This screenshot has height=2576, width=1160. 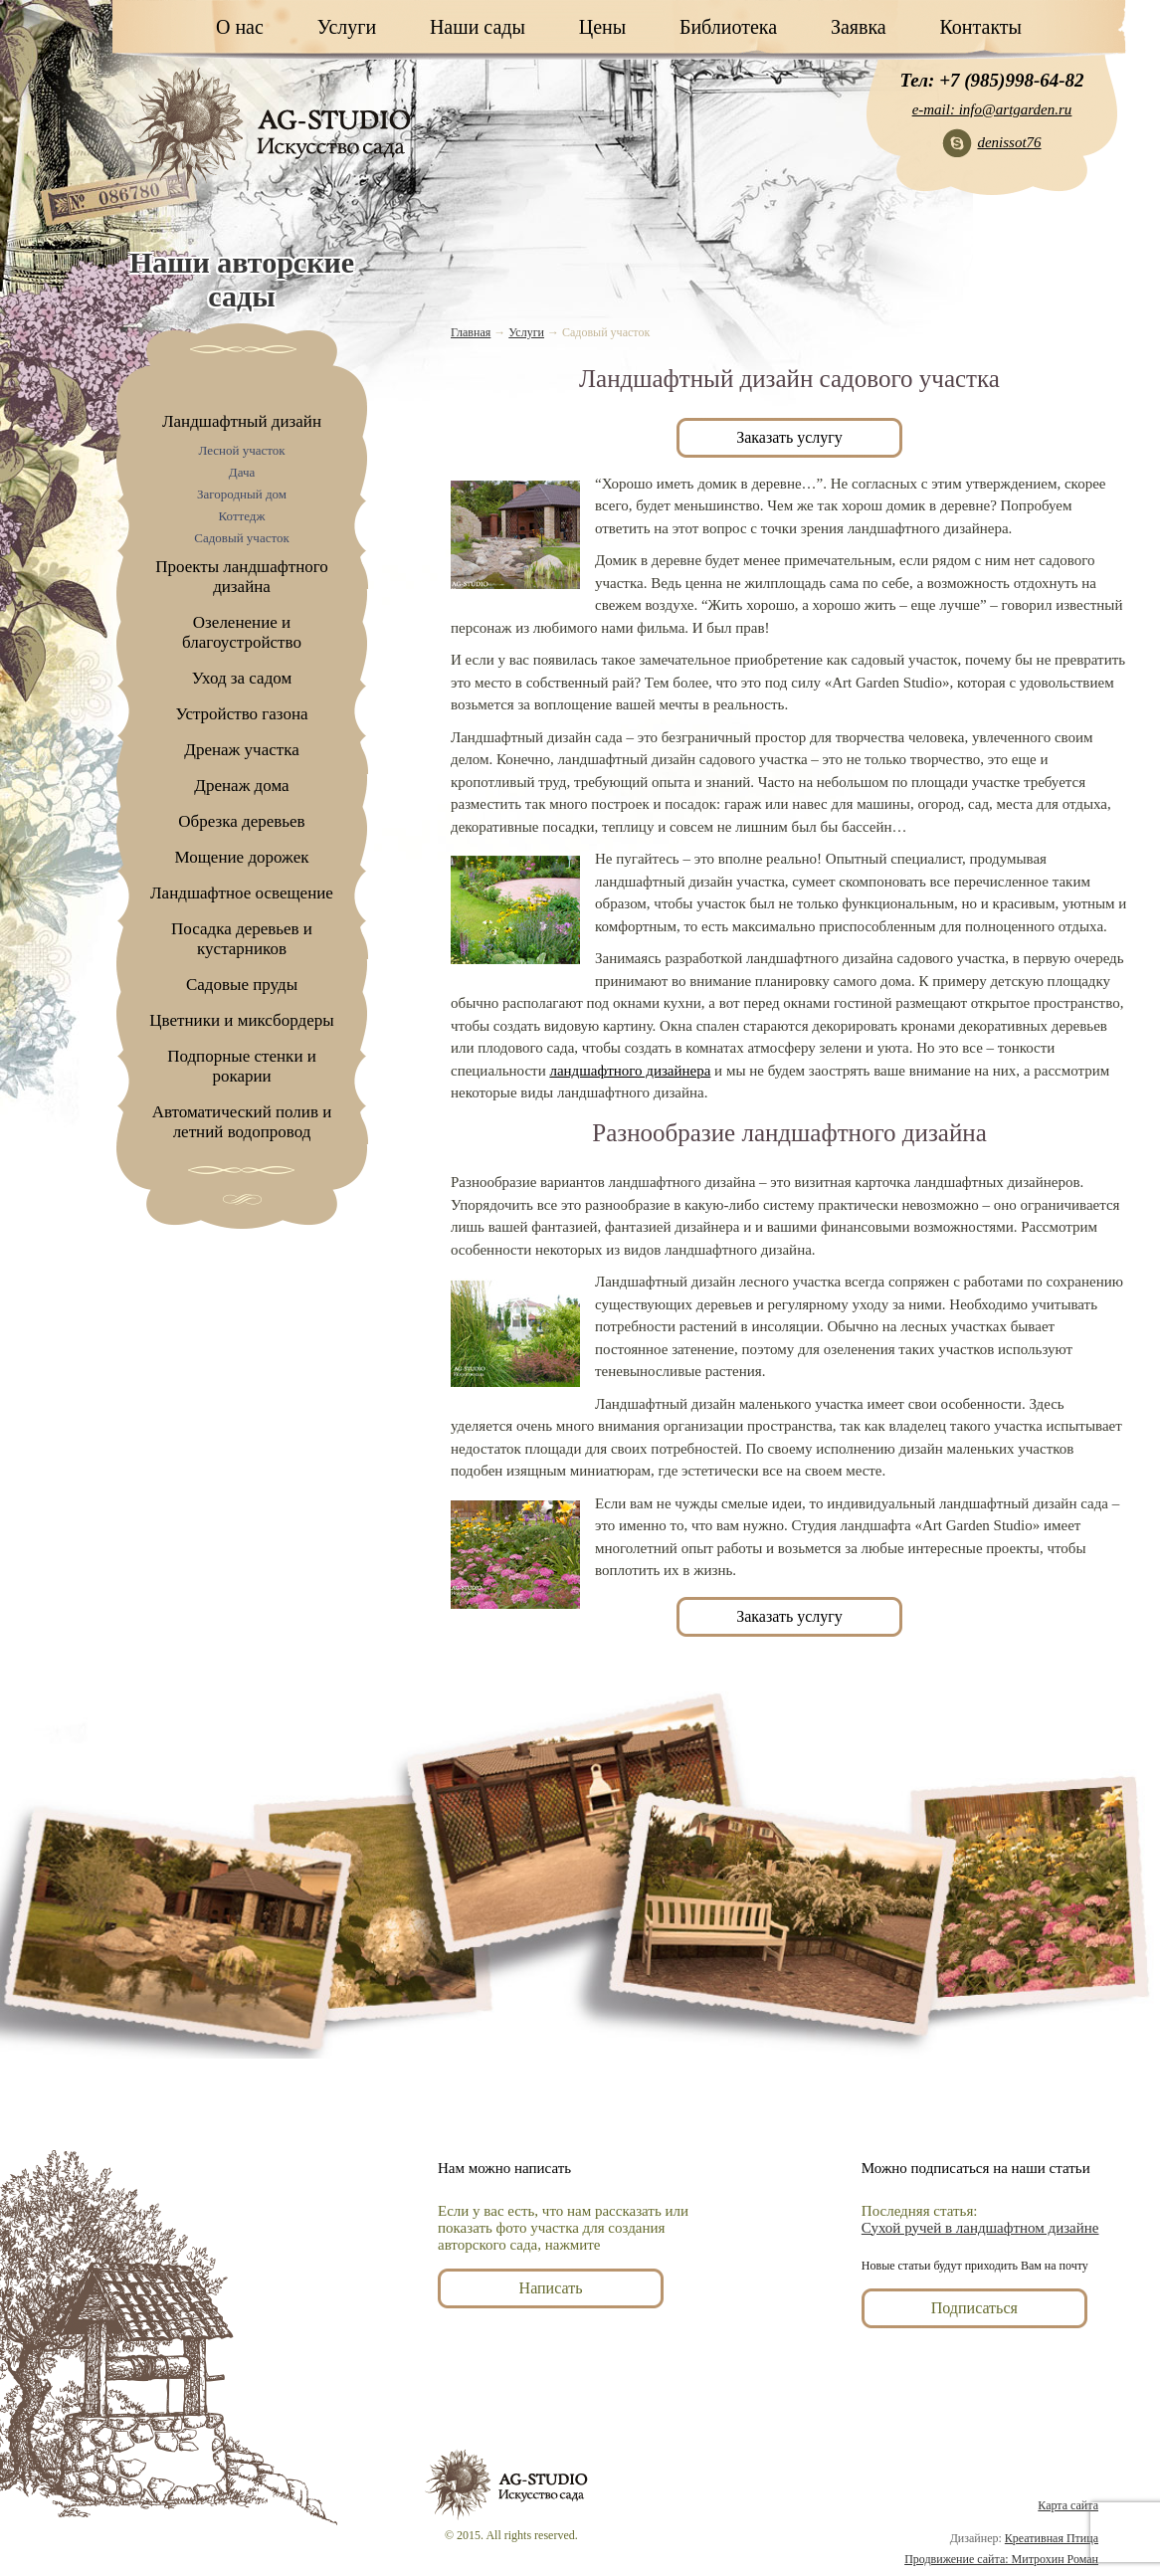 What do you see at coordinates (602, 27) in the screenshot?
I see `Цены` at bounding box center [602, 27].